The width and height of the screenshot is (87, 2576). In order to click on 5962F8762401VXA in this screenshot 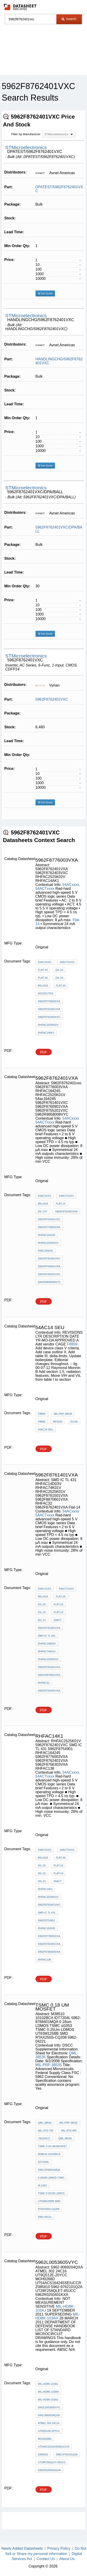, I will do `click(49, 1009)`.